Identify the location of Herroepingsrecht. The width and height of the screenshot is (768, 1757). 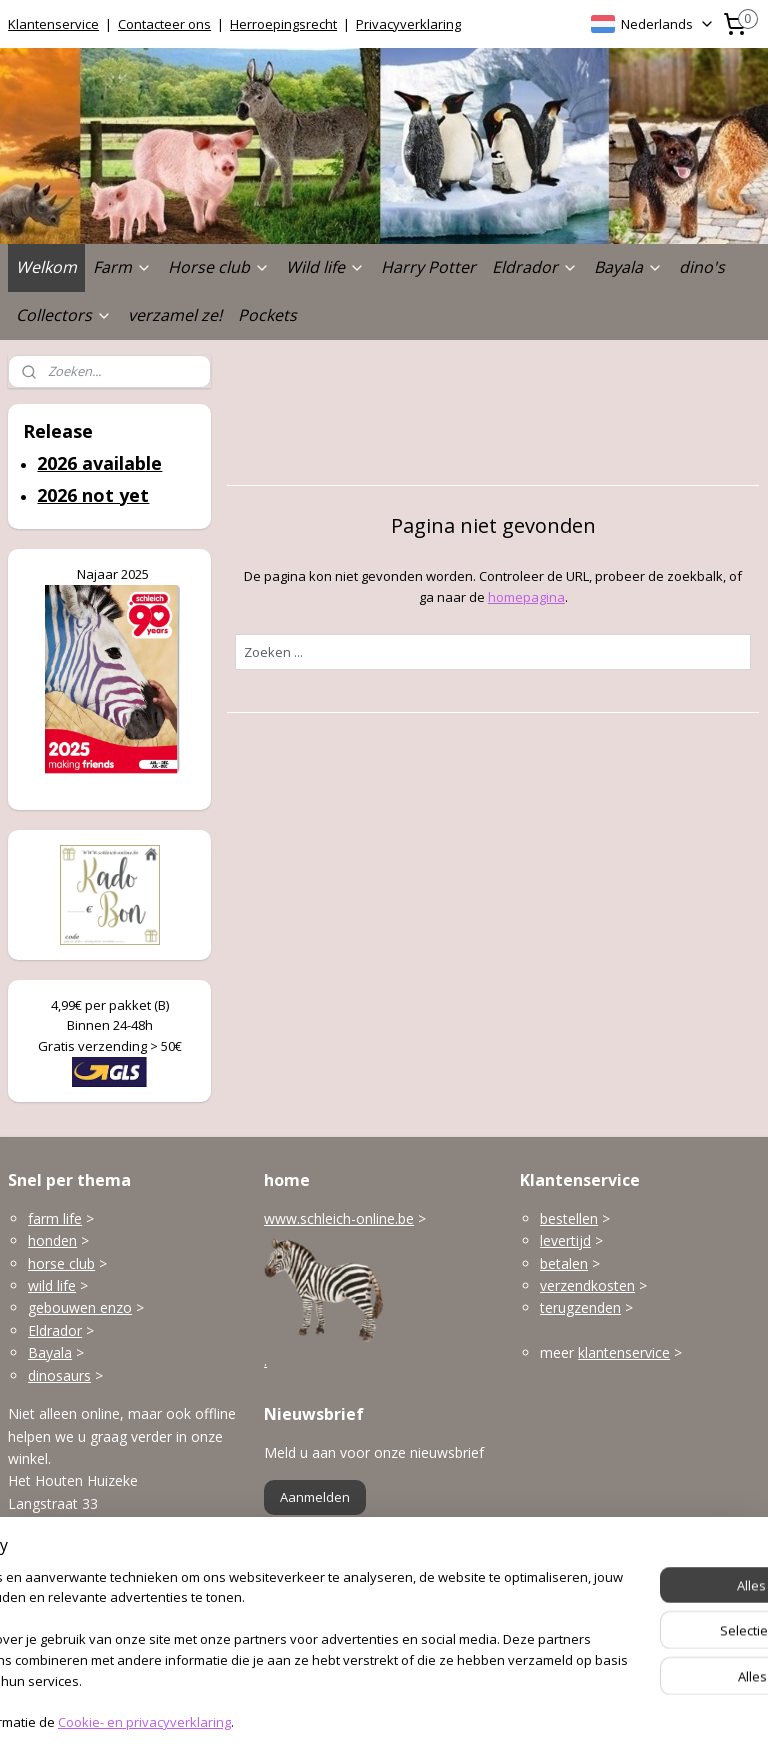
(283, 24).